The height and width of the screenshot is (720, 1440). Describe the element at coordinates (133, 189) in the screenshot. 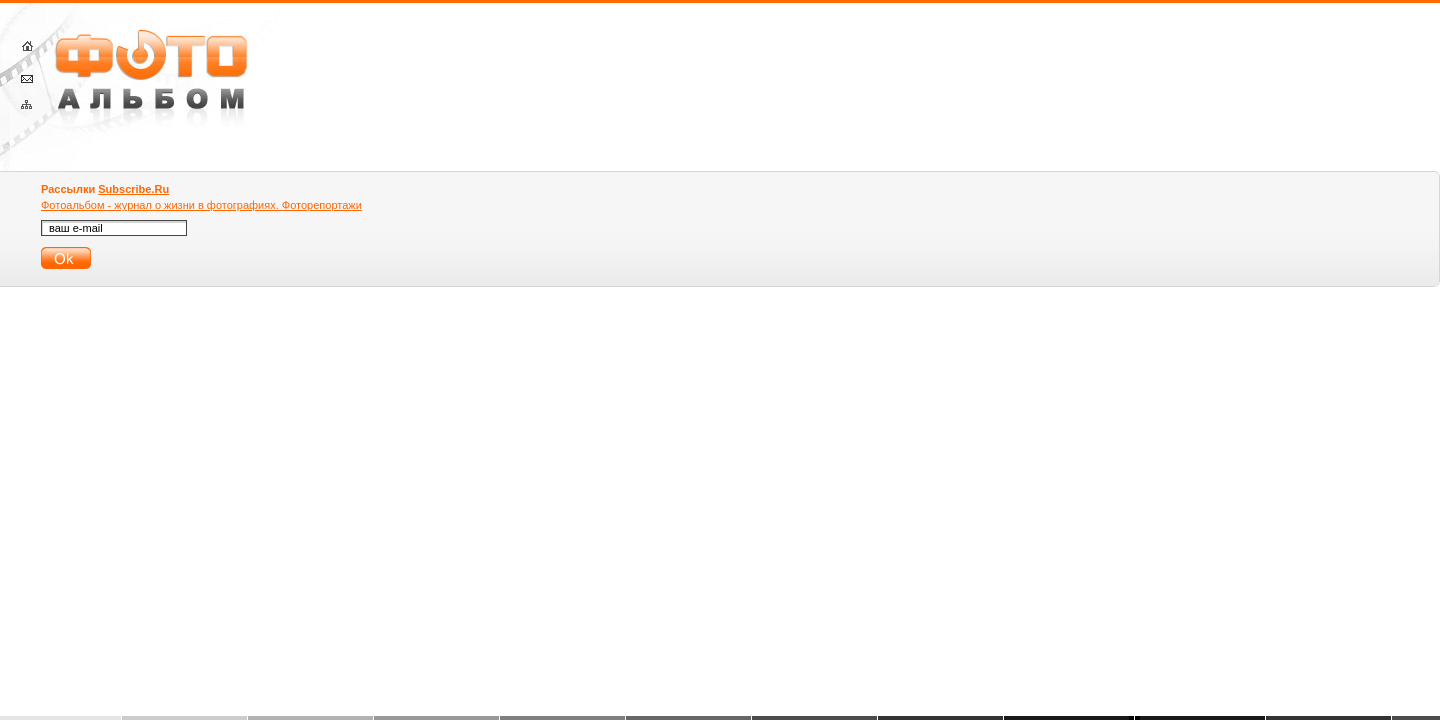

I see `Subscribe.Ru` at that location.